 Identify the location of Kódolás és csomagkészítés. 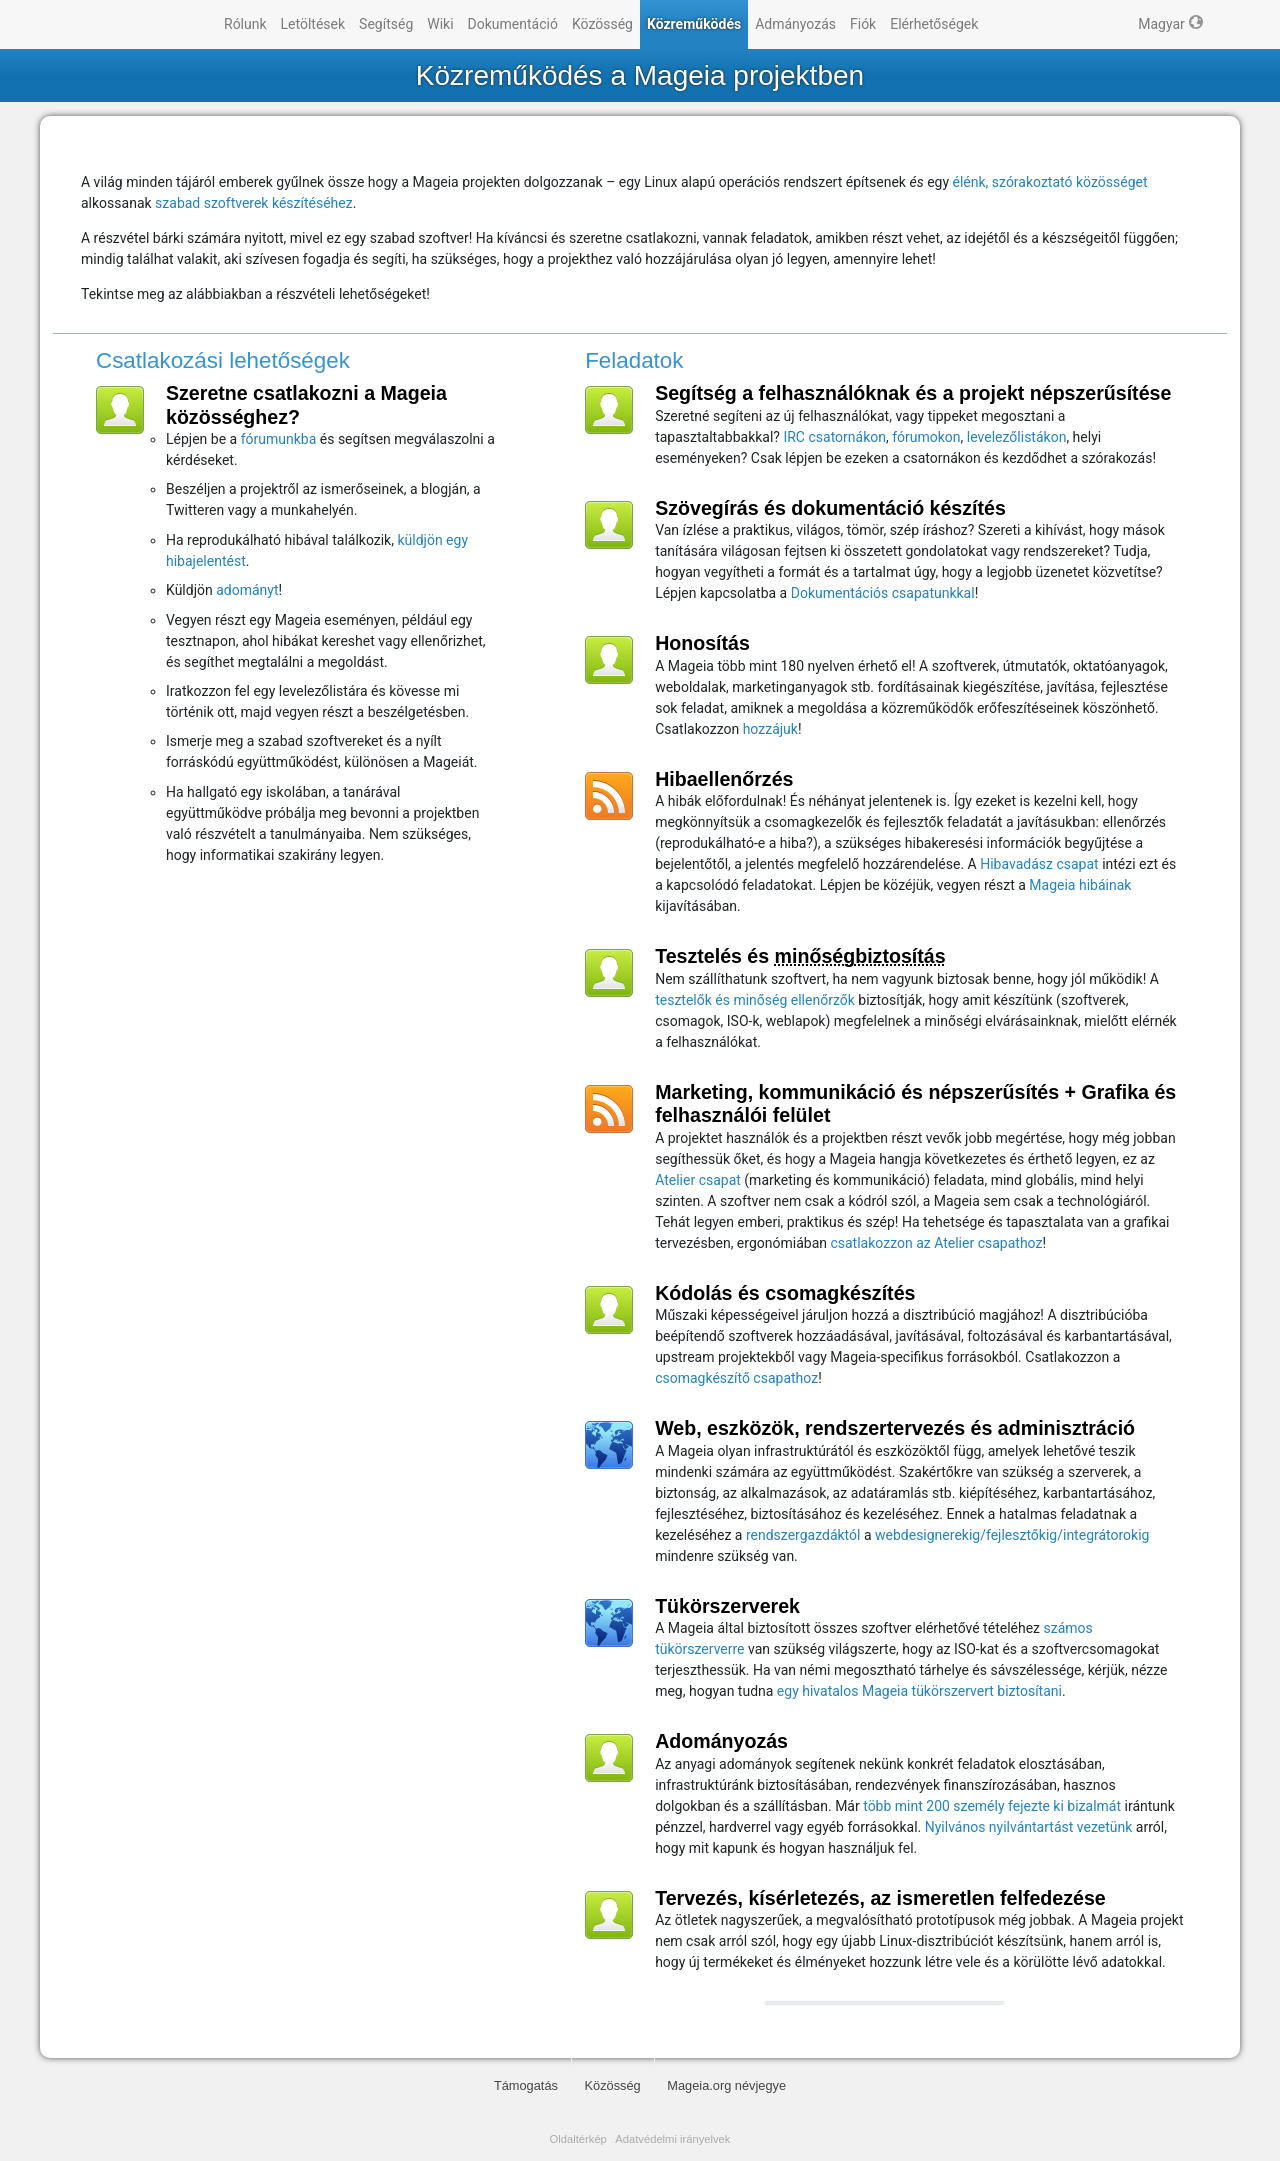
(785, 1293).